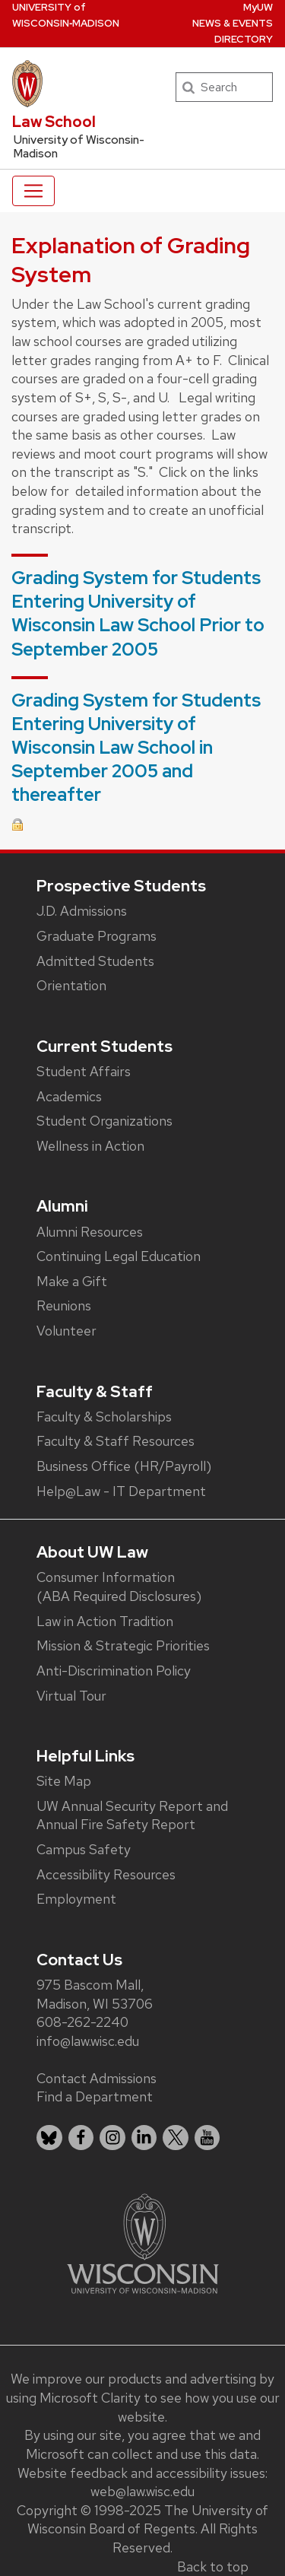  I want to click on Wellness in Action, so click(90, 1146).